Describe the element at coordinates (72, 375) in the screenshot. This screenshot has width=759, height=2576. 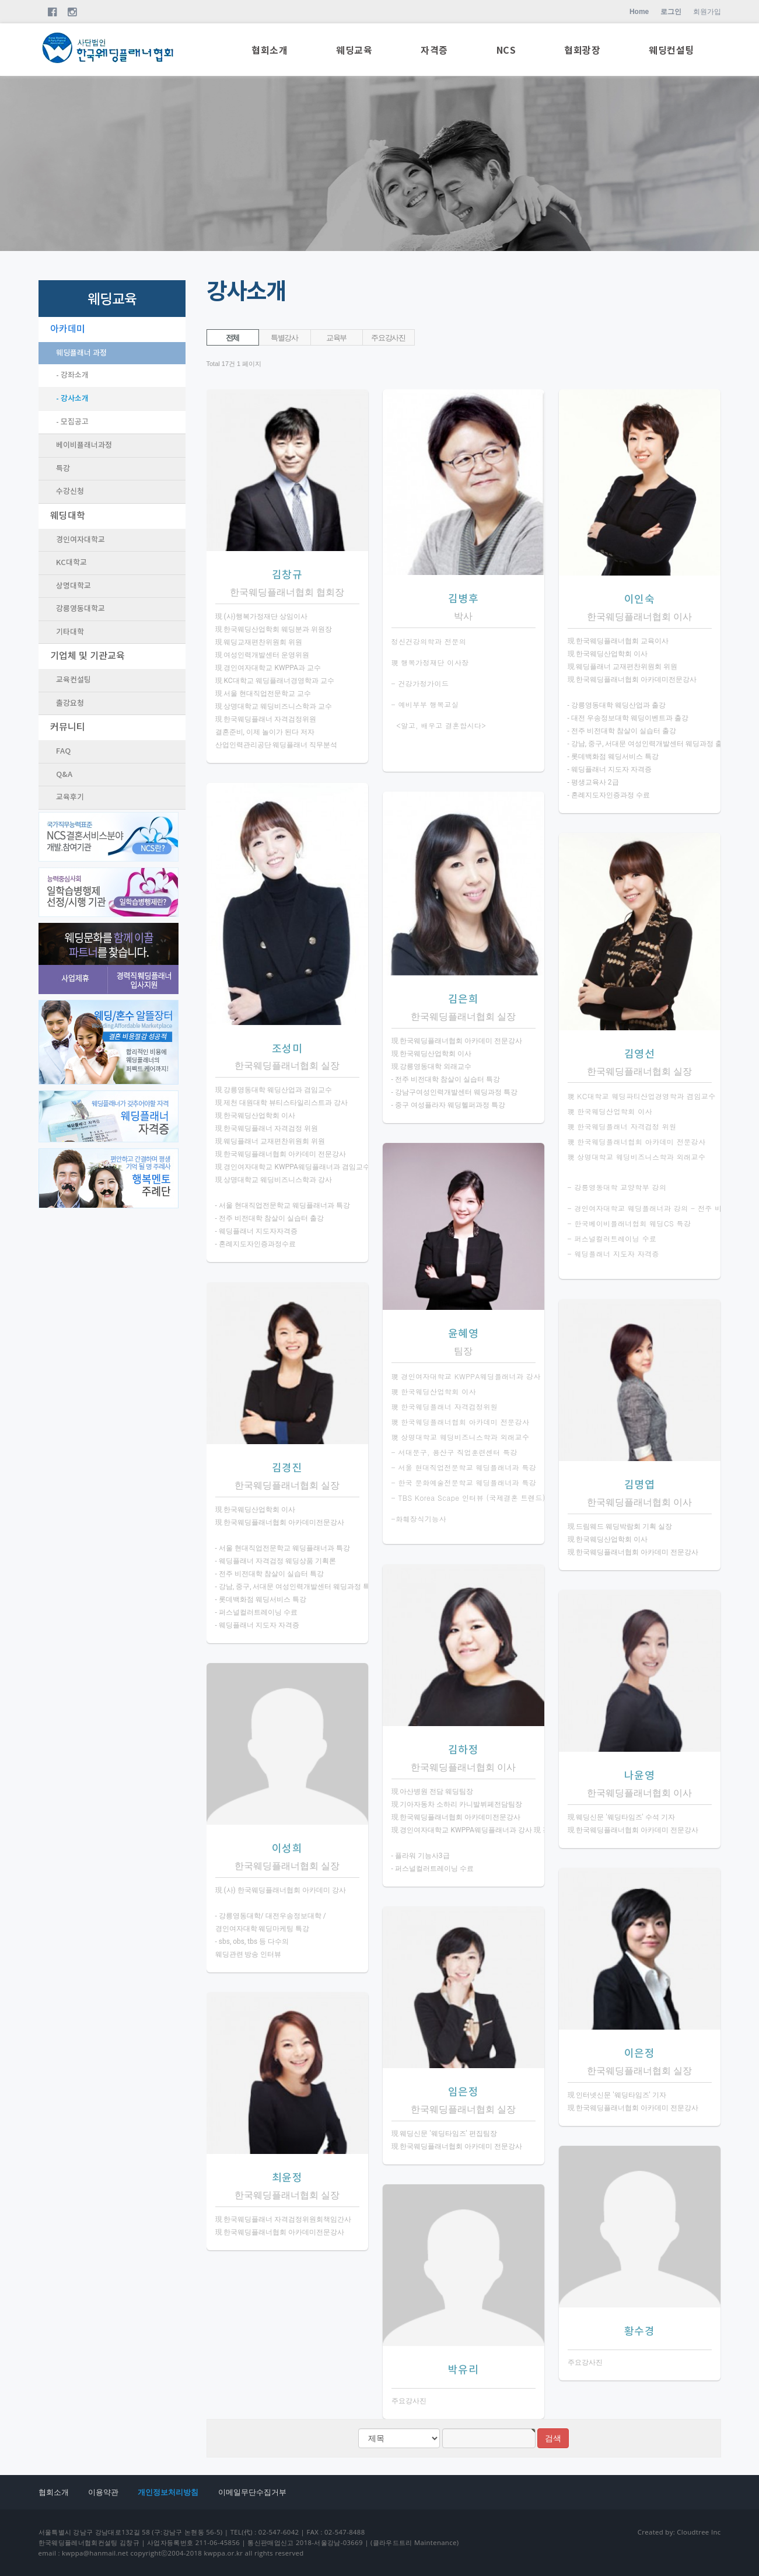
I see `- 강좌소개` at that location.